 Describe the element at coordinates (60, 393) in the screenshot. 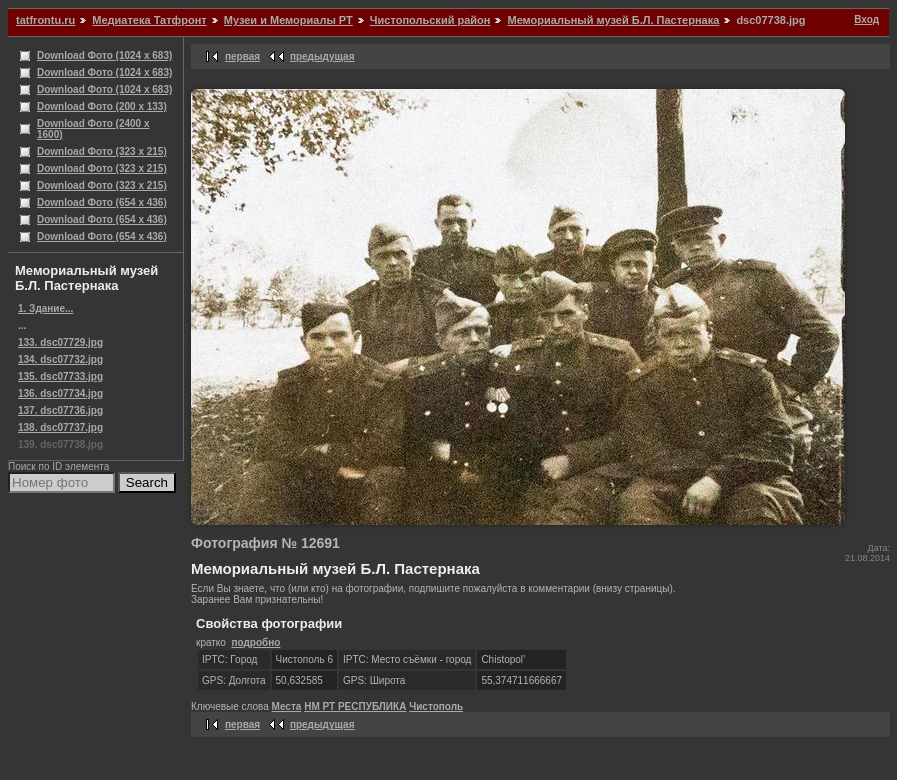

I see `136. dsc07734.jpg` at that location.